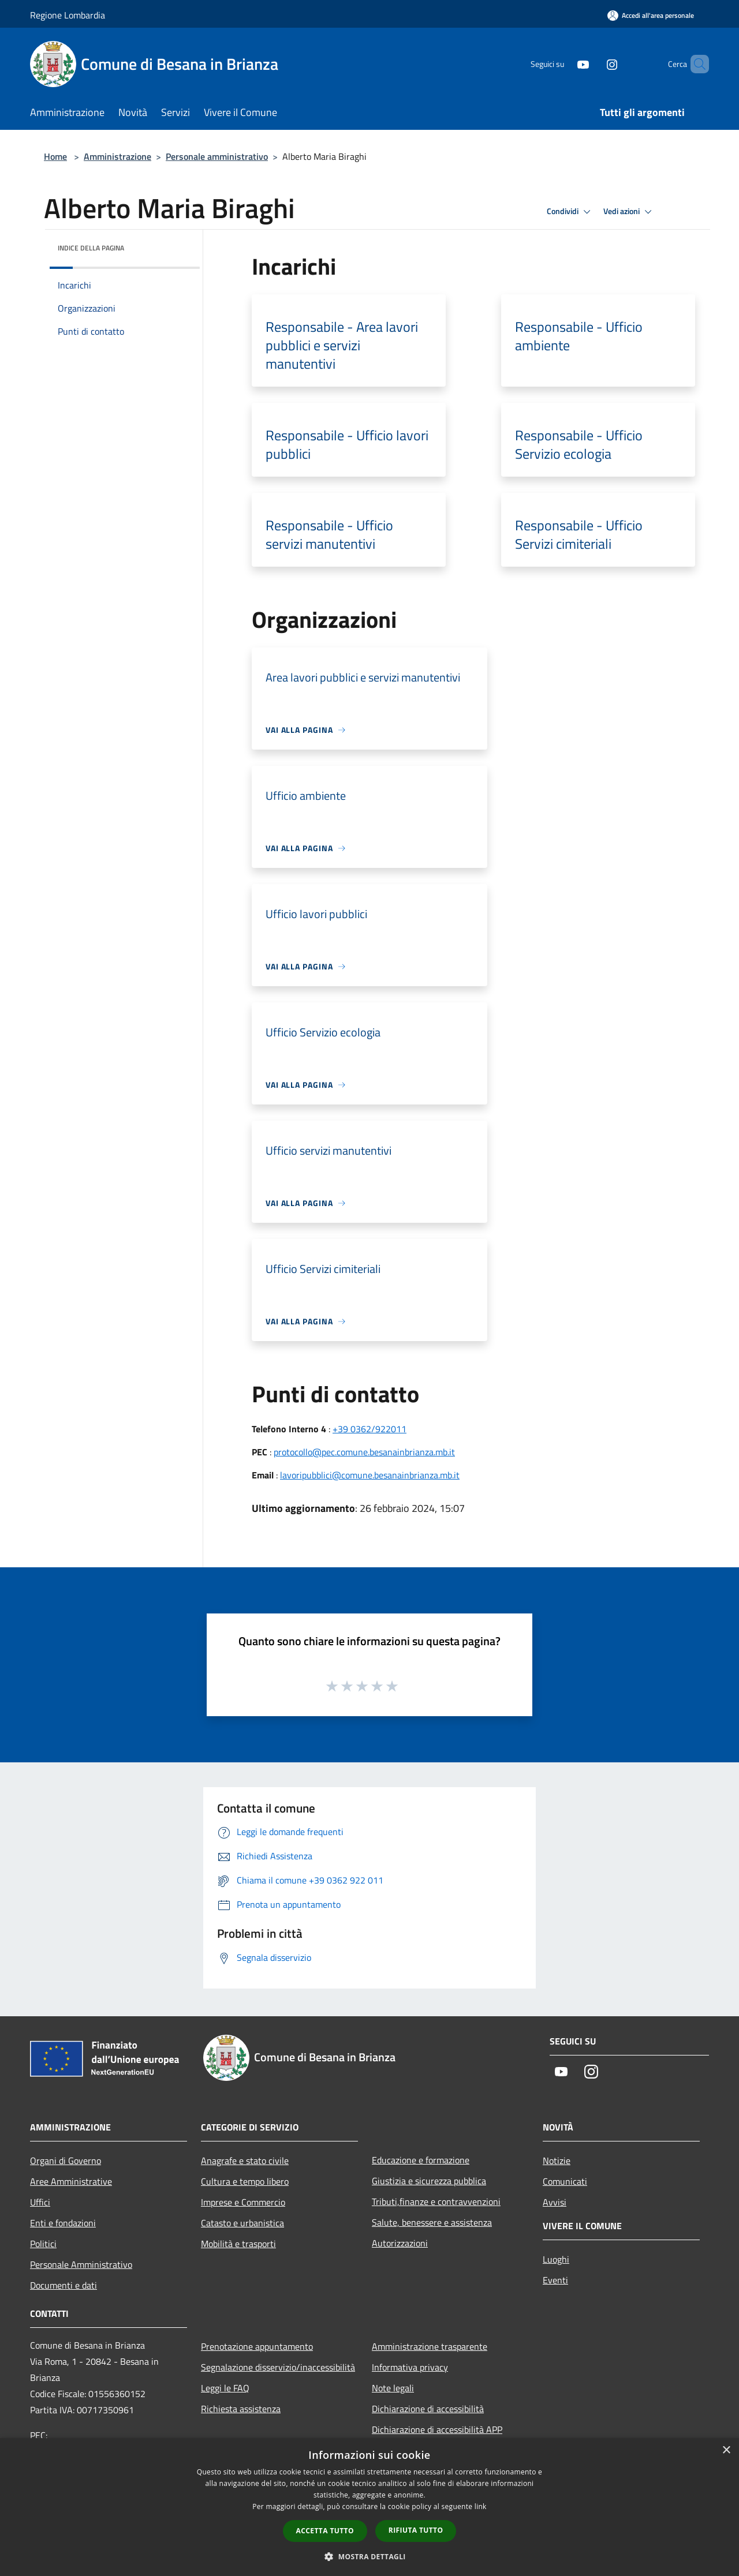  I want to click on Autorizzazioni, so click(400, 2243).